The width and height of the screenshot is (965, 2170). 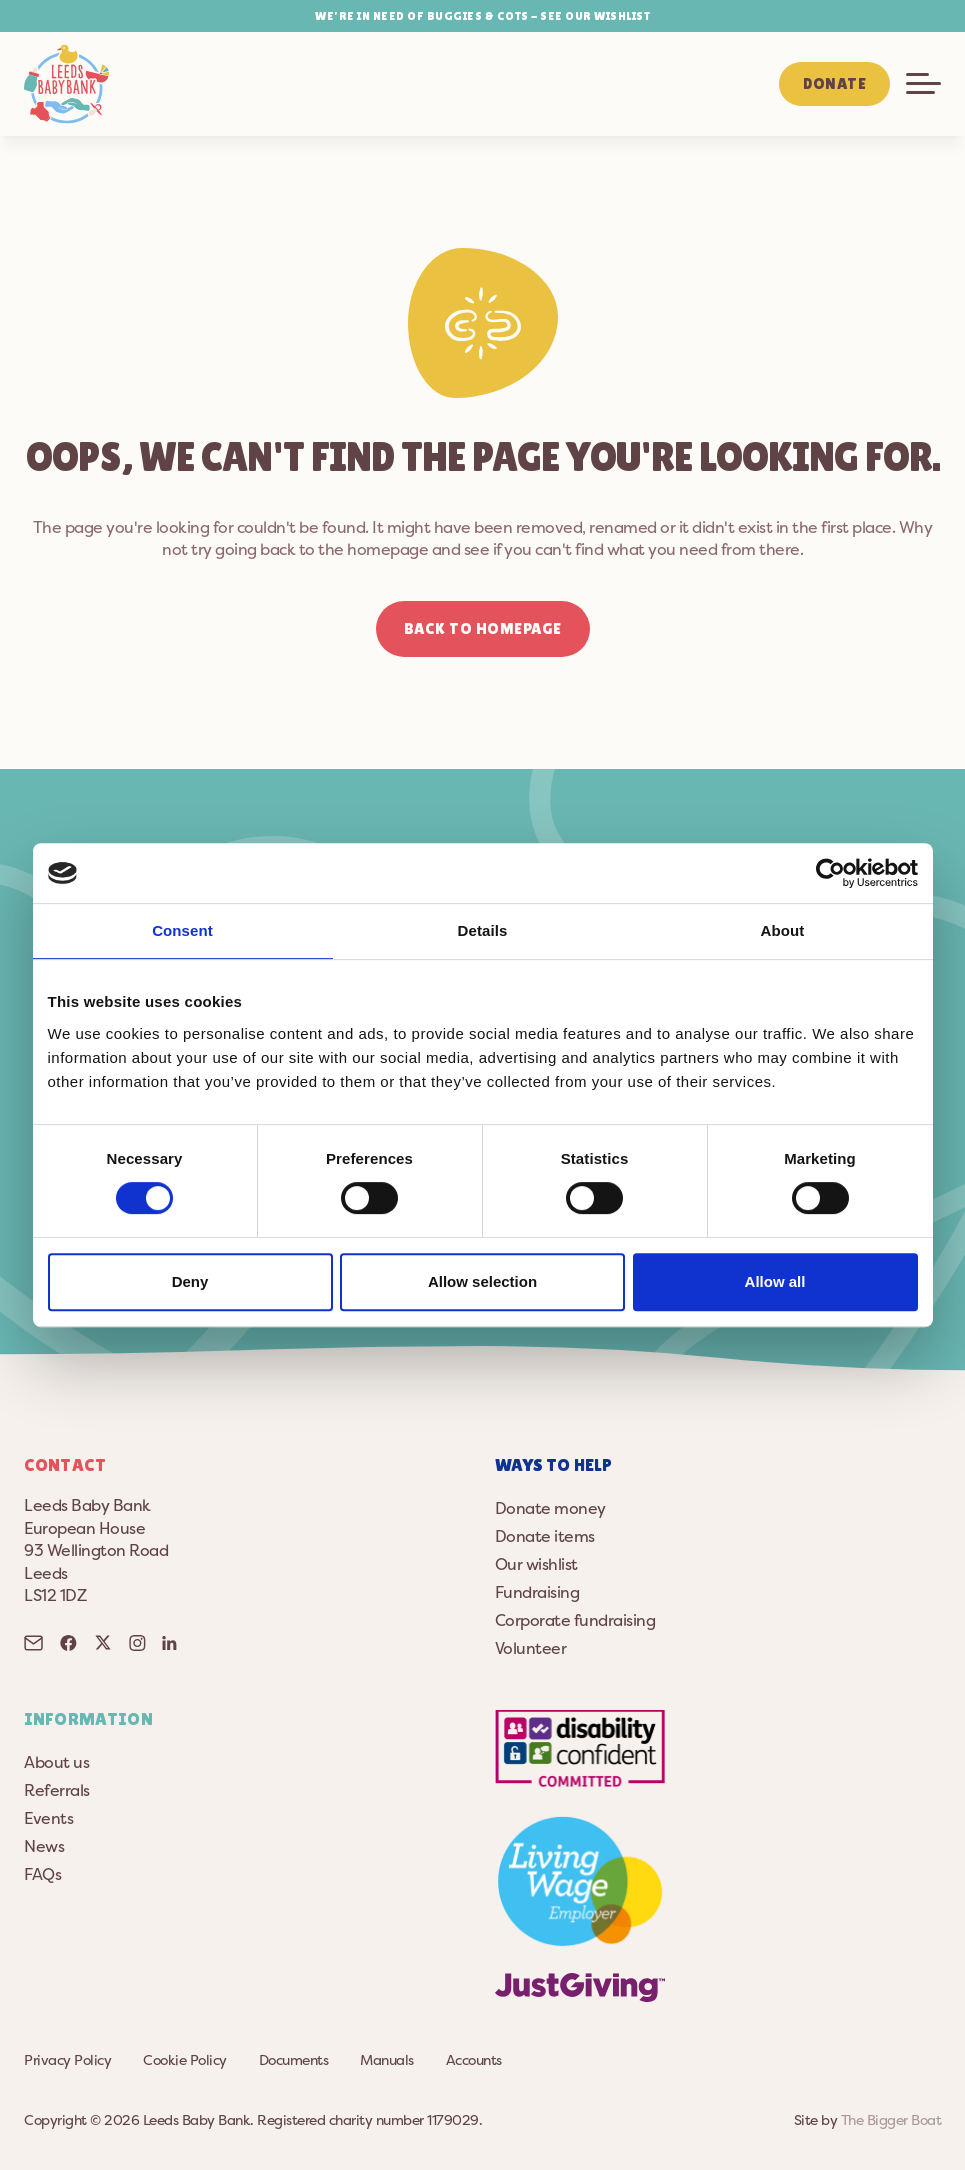 What do you see at coordinates (387, 2059) in the screenshot?
I see `Manuals [button]` at bounding box center [387, 2059].